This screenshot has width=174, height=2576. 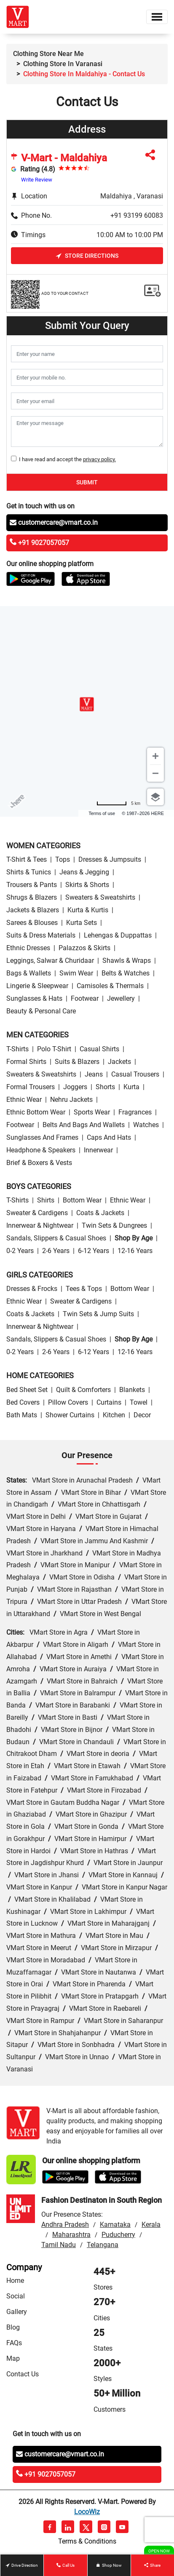 What do you see at coordinates (37, 1213) in the screenshot?
I see `Sweater & Cardigens` at bounding box center [37, 1213].